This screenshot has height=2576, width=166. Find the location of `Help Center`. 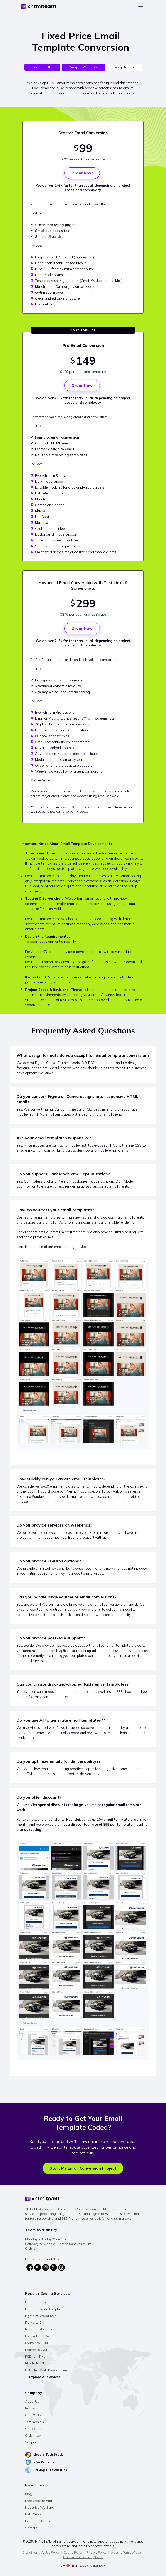

Help Center is located at coordinates (34, 2514).